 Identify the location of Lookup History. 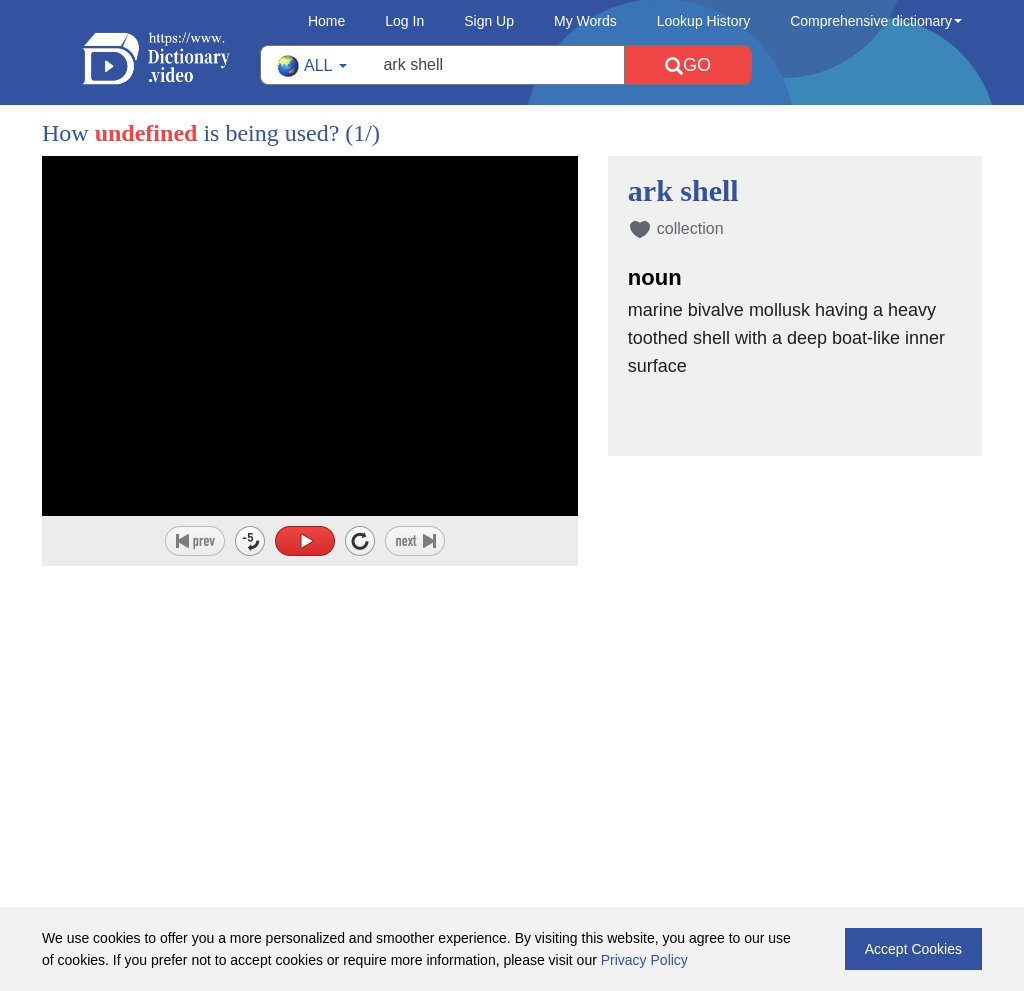
(703, 21).